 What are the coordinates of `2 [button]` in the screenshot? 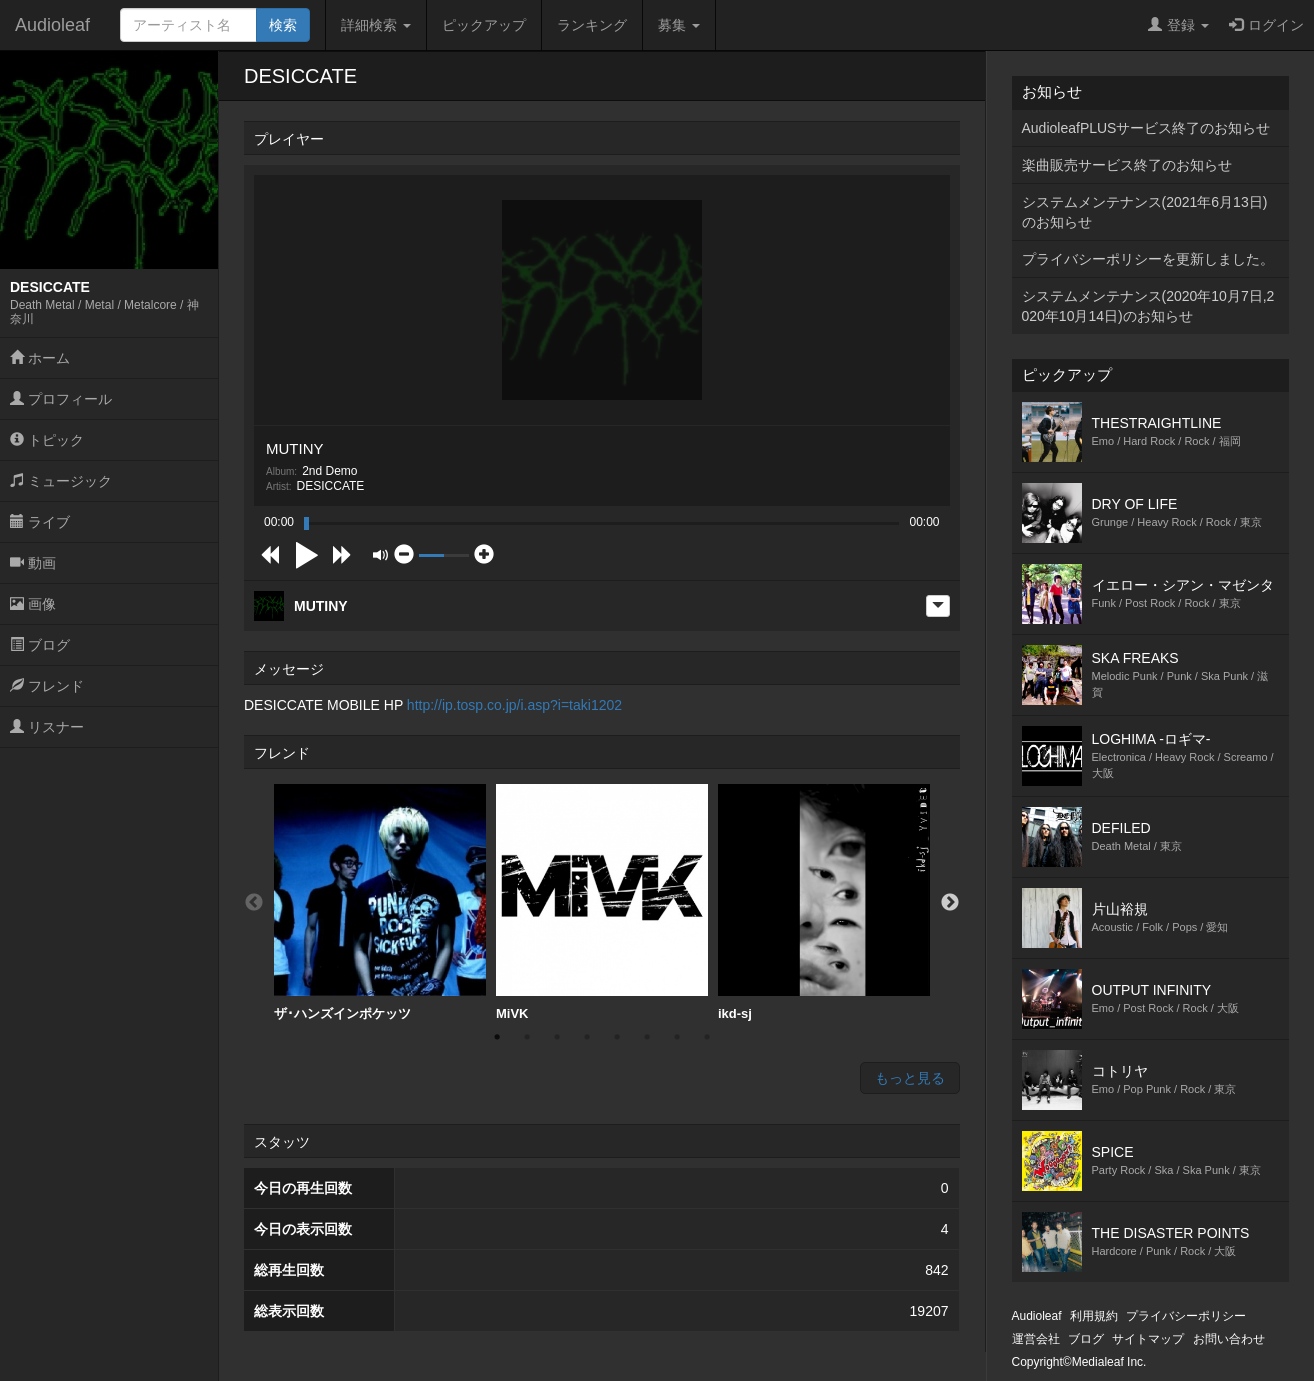 It's located at (527, 1037).